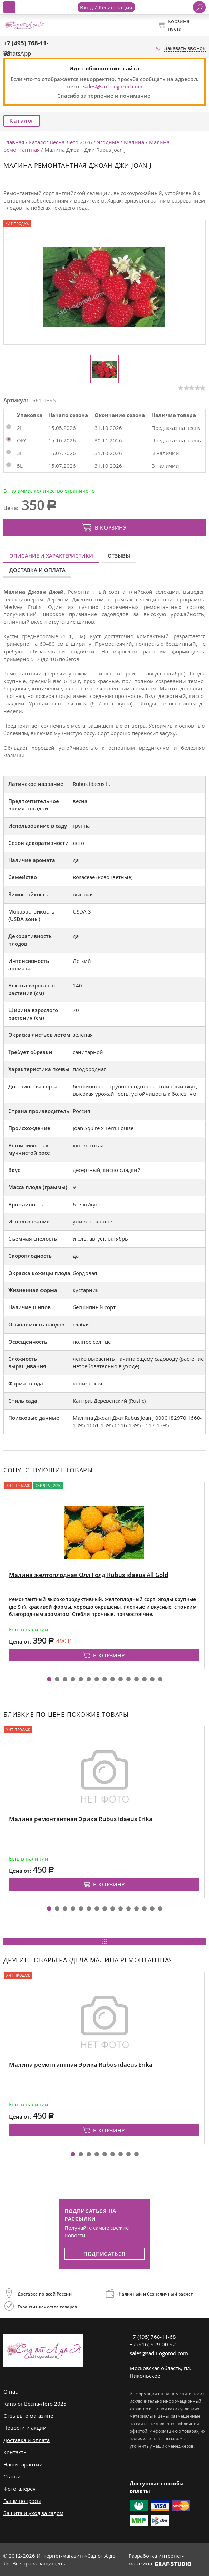 The height and width of the screenshot is (2576, 209). What do you see at coordinates (17, 53) in the screenshot?
I see `WhatsApp` at bounding box center [17, 53].